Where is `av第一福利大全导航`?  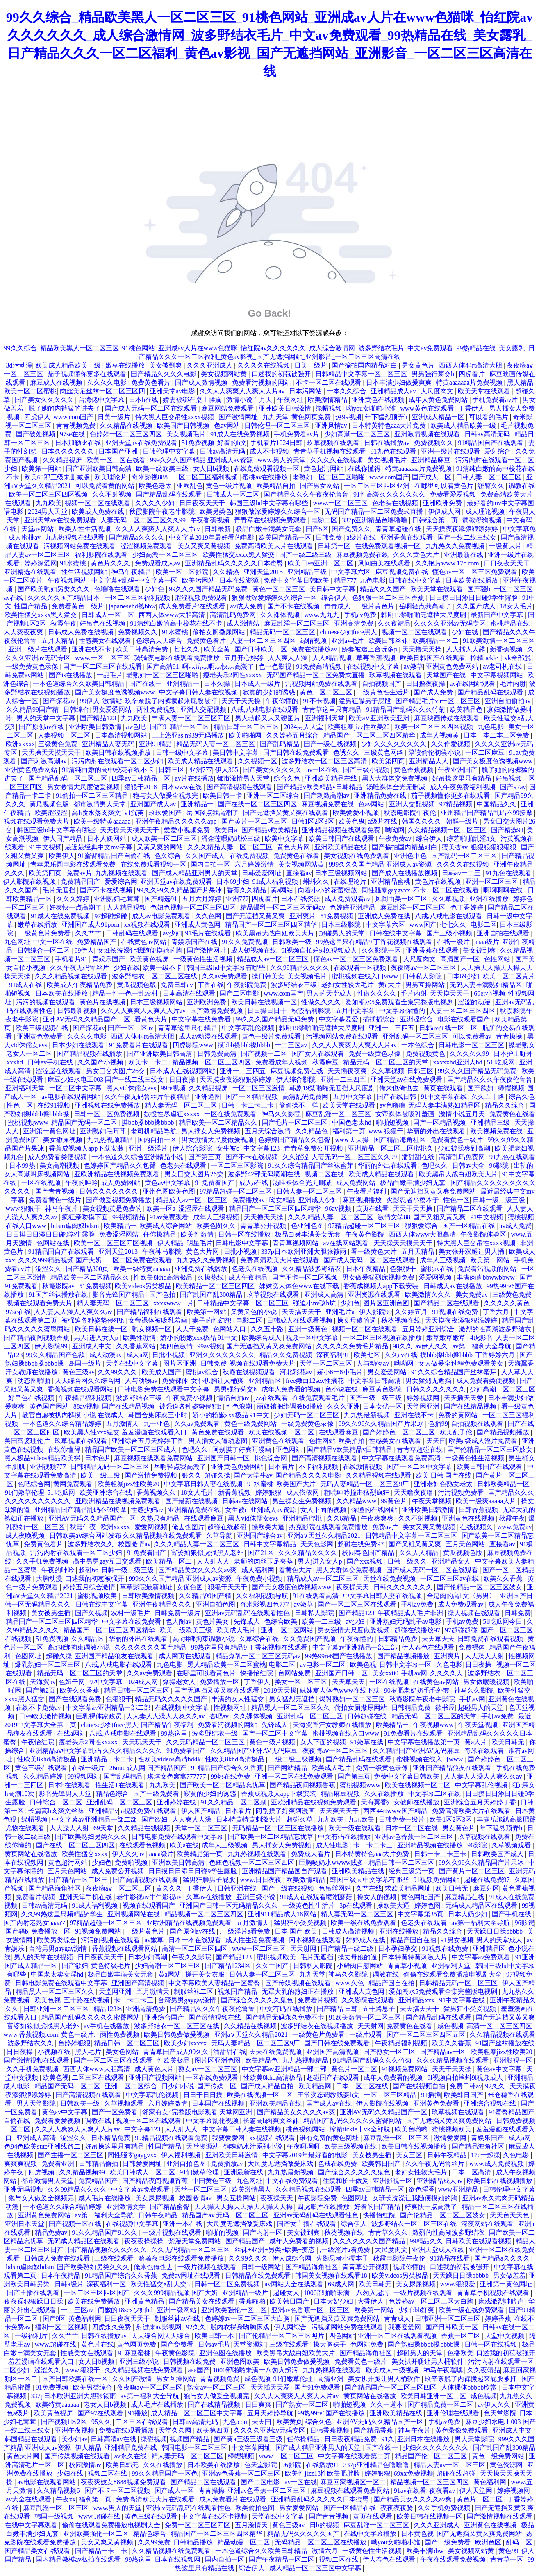
av第一福利大全导航 is located at coordinates (482, 1346).